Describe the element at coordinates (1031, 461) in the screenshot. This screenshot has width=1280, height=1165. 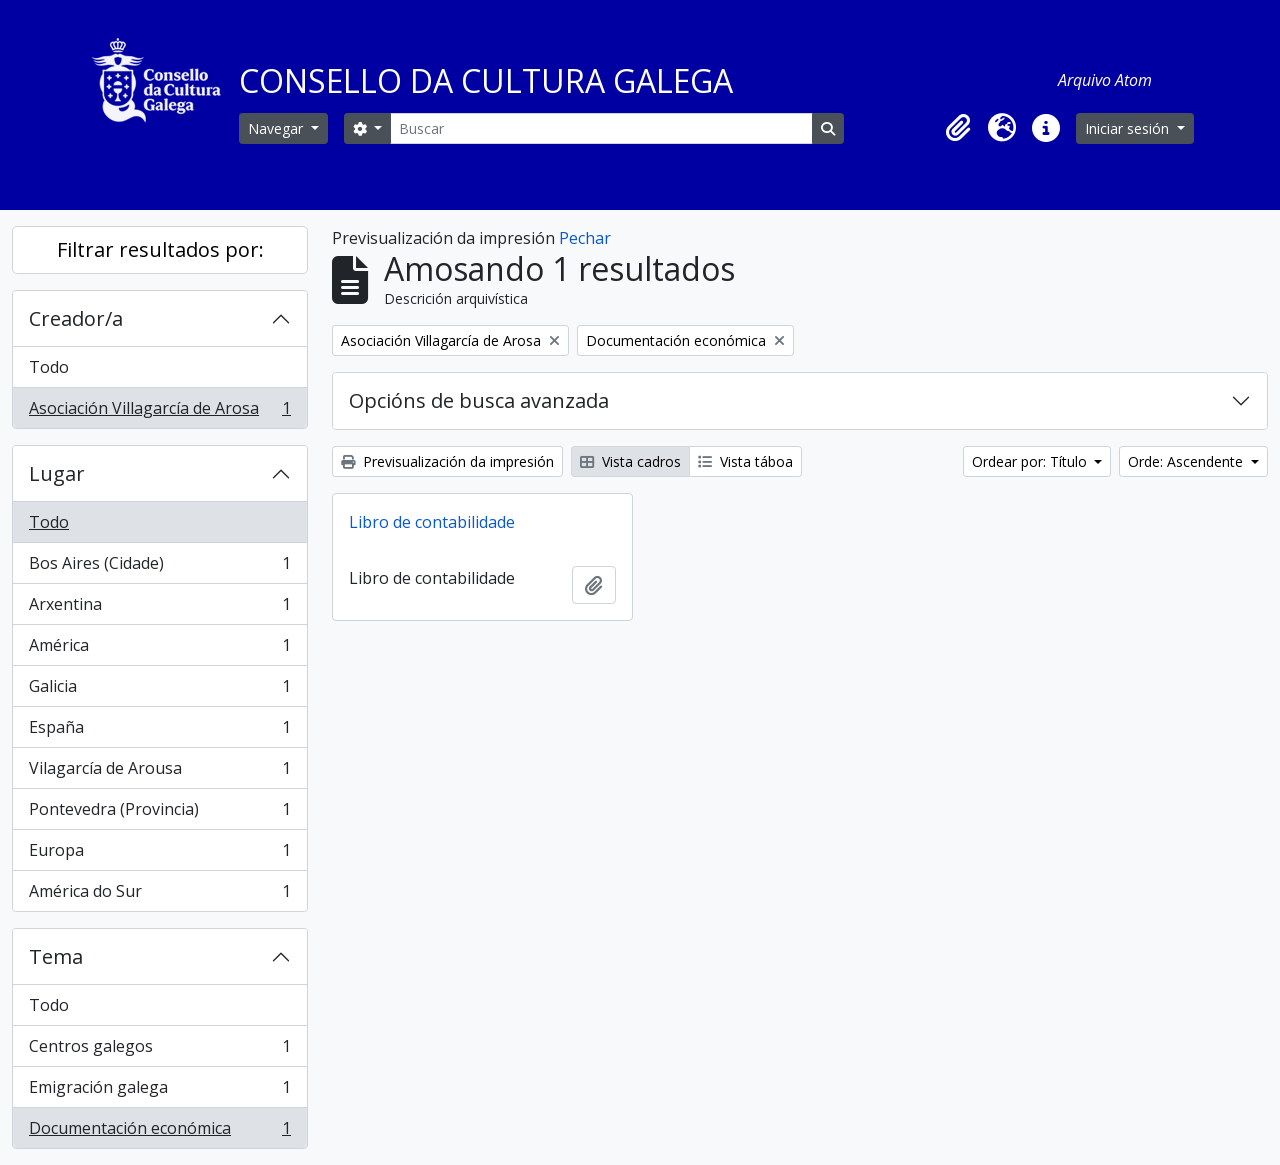
I see `Ordear por: Título` at that location.